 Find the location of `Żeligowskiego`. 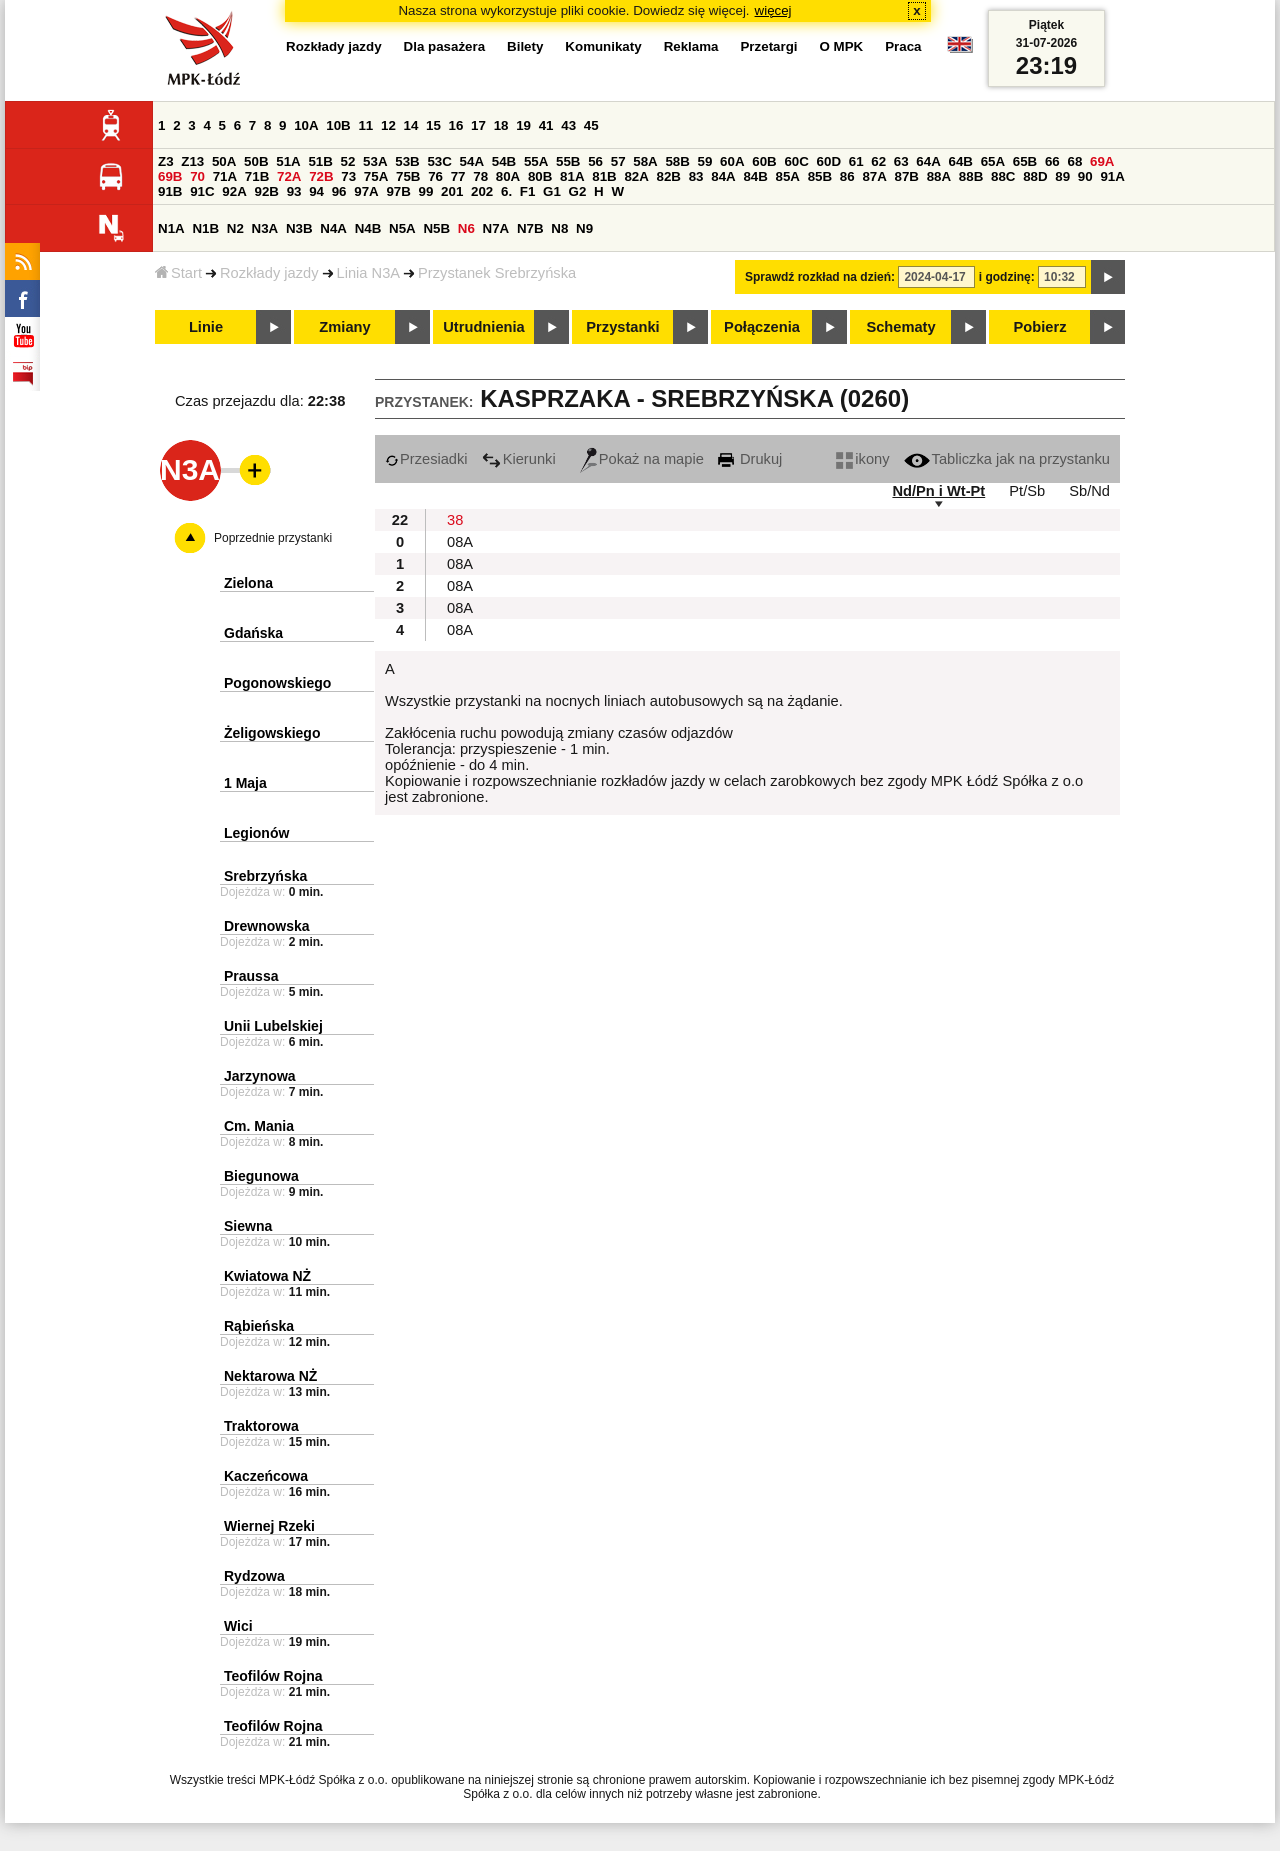

Żeligowskiego is located at coordinates (272, 733).